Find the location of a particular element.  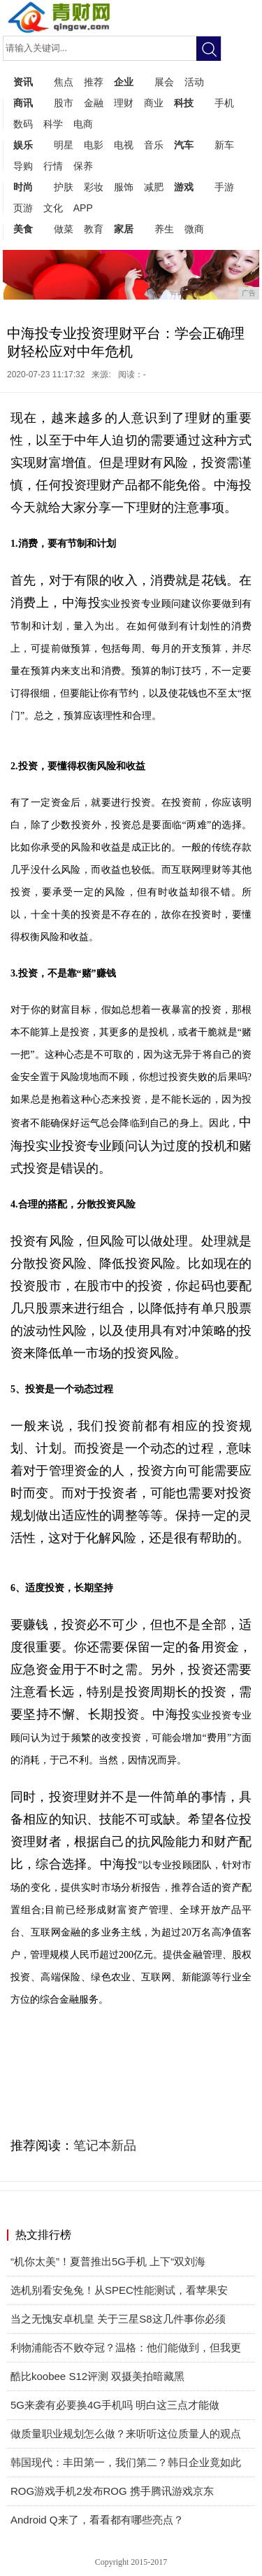

Android Q来了，看看都有哪些亮点？ is located at coordinates (97, 2520).